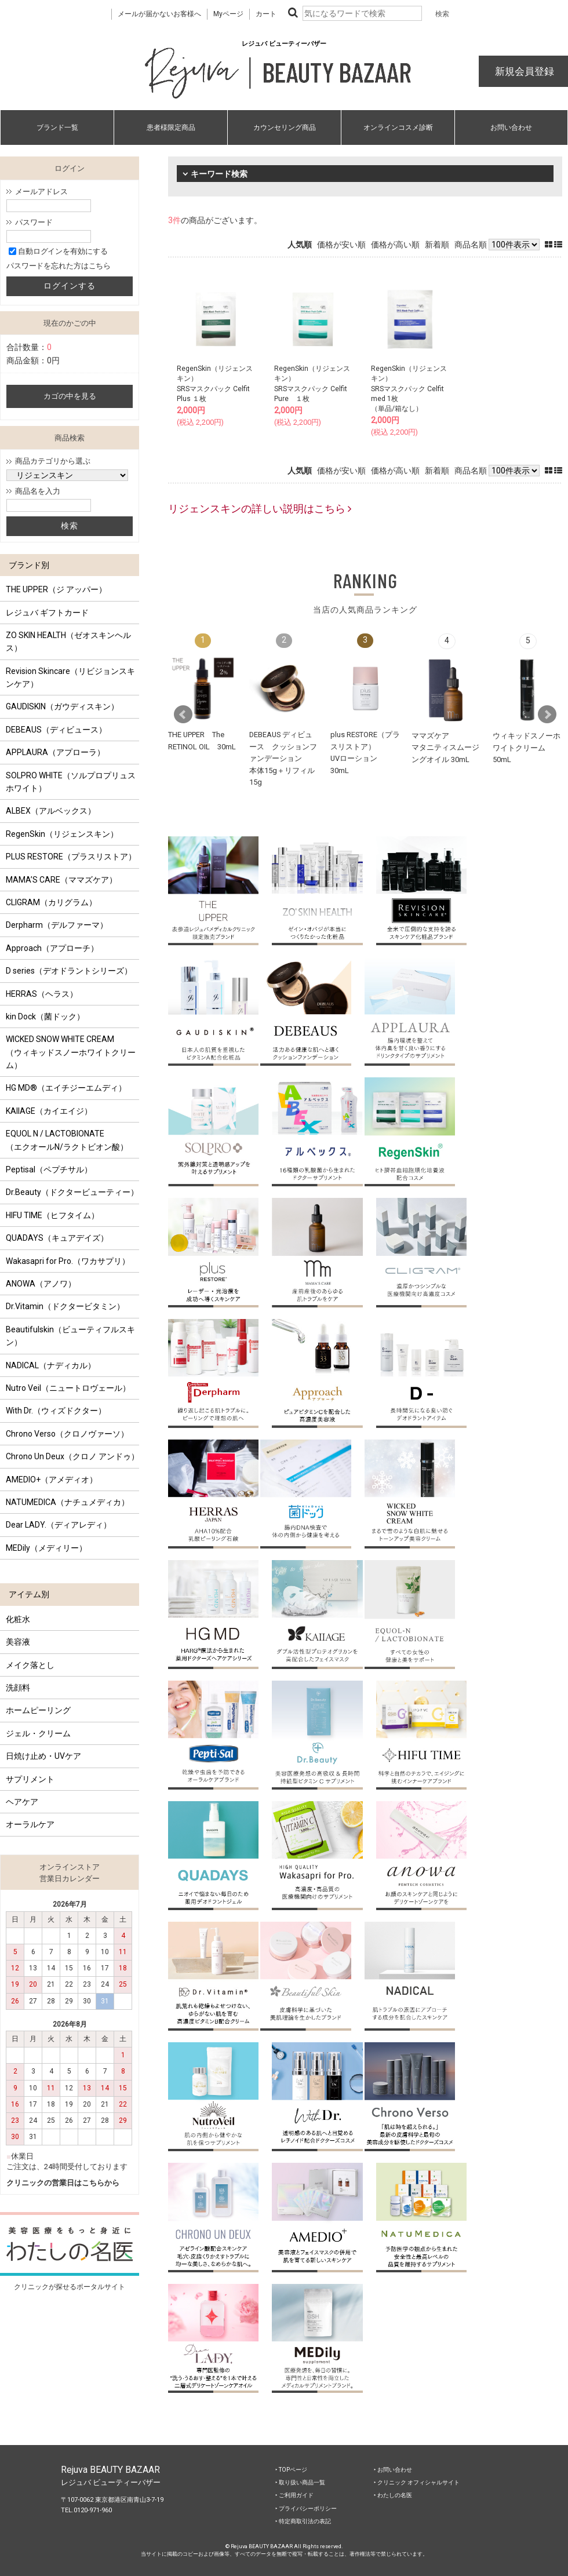 The width and height of the screenshot is (568, 2576). Describe the element at coordinates (72, 1192) in the screenshot. I see `Dr.Beauty（ドクタービューティー）` at that location.